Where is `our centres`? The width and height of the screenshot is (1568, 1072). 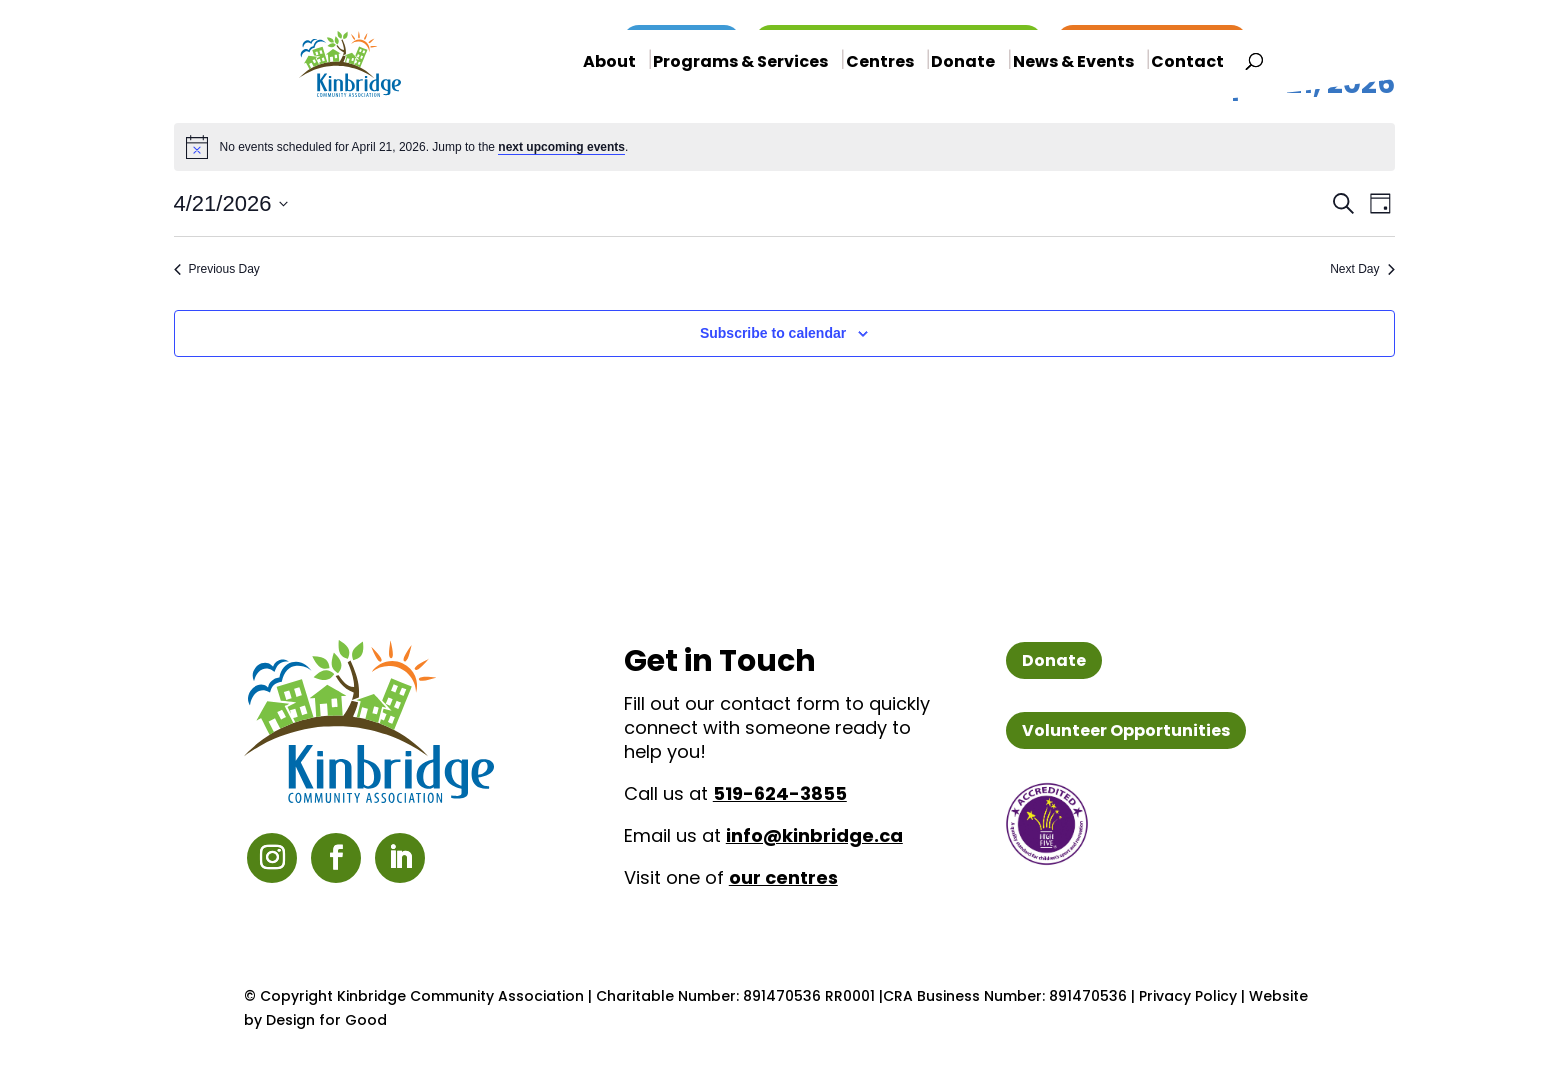 our centres is located at coordinates (783, 877).